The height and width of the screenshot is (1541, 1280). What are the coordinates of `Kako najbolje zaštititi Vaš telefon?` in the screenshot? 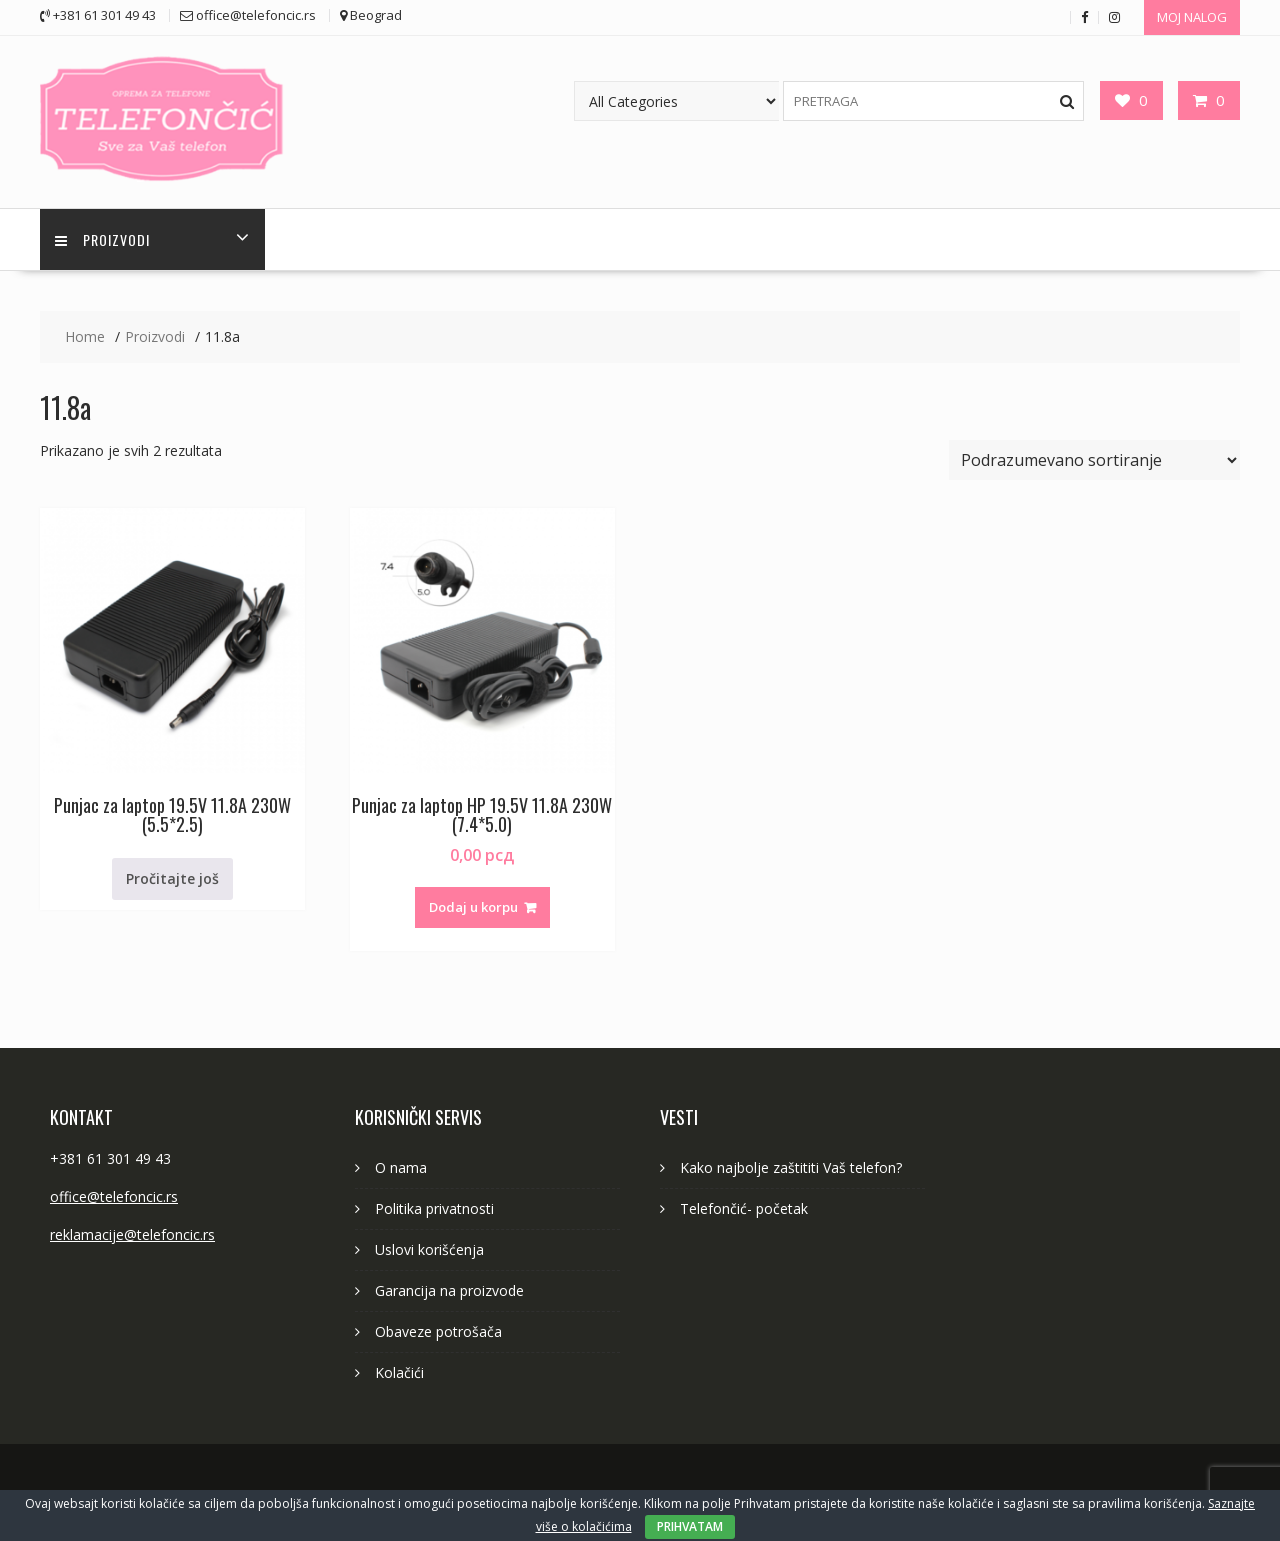 It's located at (791, 1167).